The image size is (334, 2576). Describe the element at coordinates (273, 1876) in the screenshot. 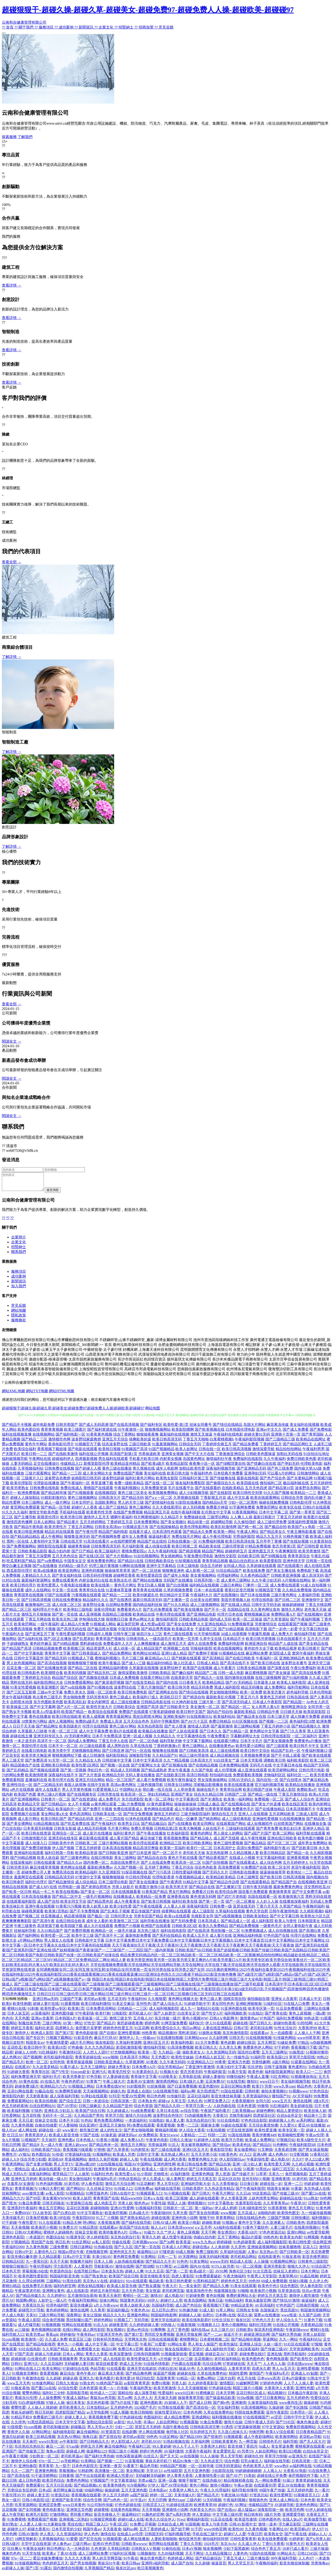

I see `操逼操操操草草` at that location.